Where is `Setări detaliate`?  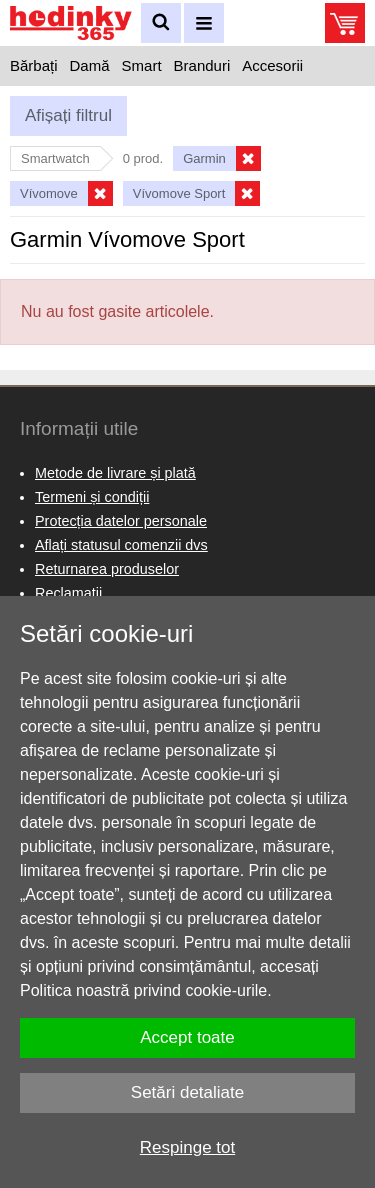
Setări detaliate is located at coordinates (187, 1092).